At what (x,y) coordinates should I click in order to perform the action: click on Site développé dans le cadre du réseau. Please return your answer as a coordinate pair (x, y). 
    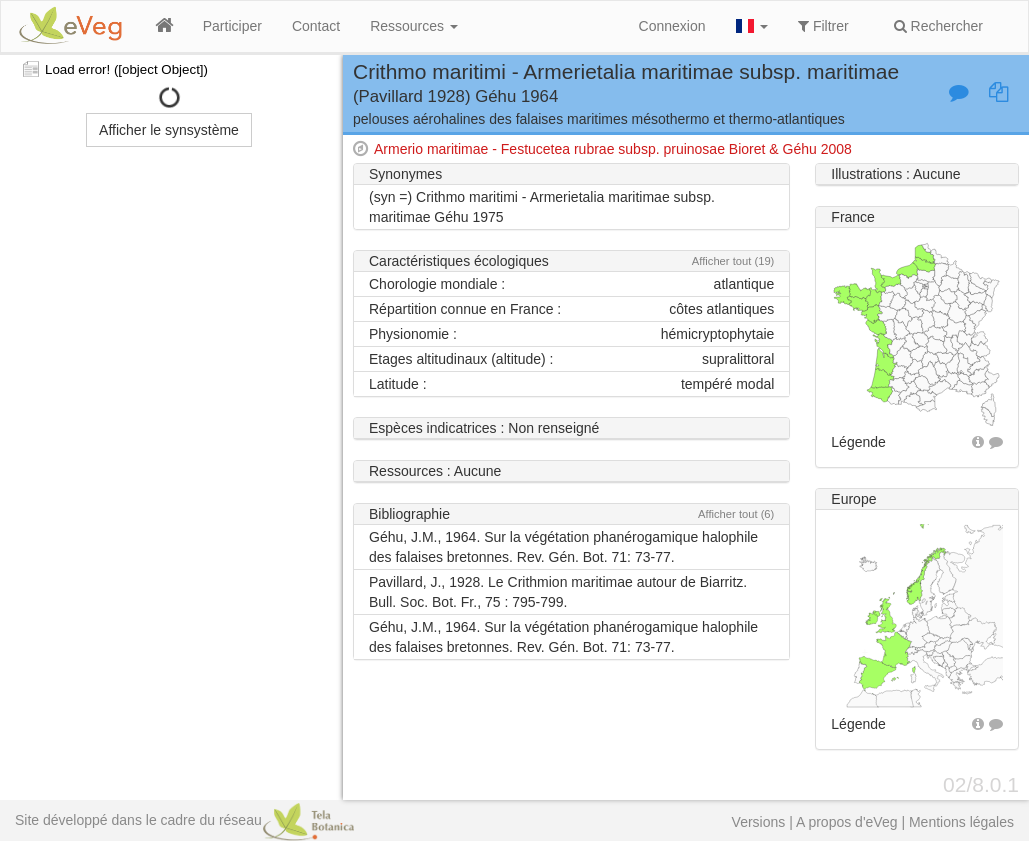
    Looking at the image, I should click on (184, 820).